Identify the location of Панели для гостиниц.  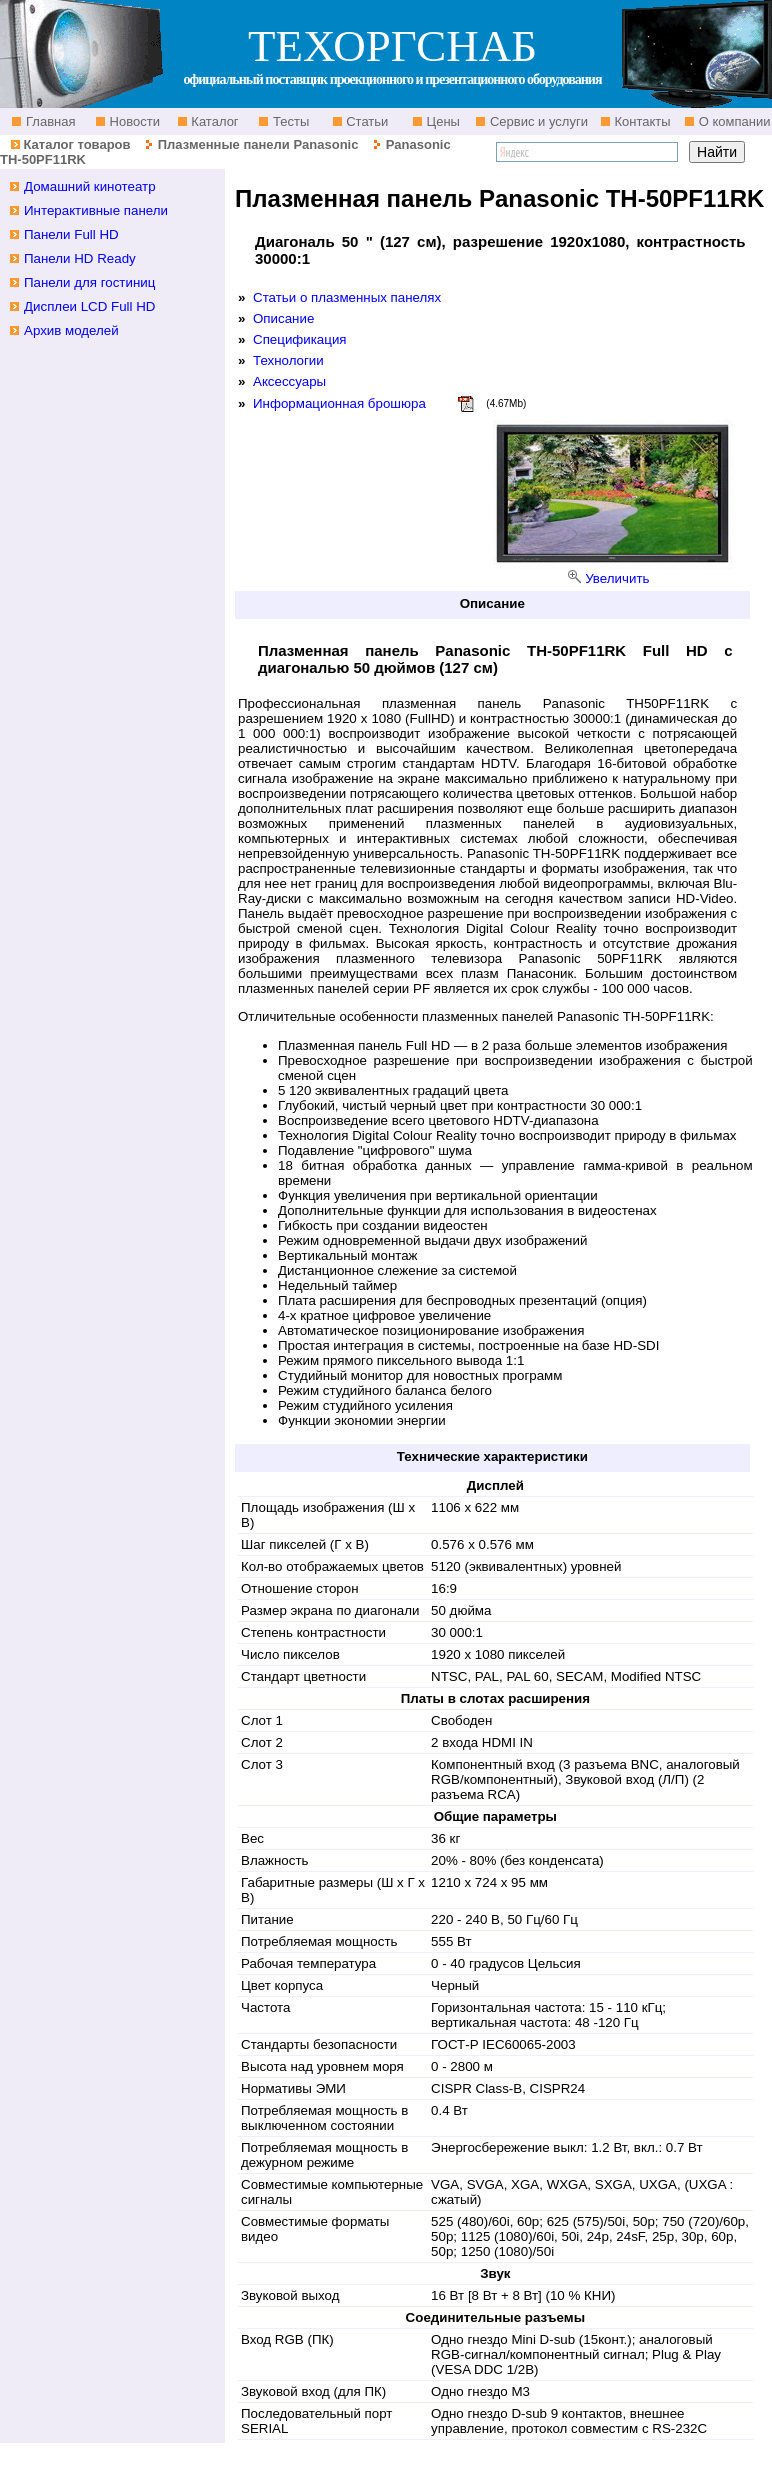
(89, 282).